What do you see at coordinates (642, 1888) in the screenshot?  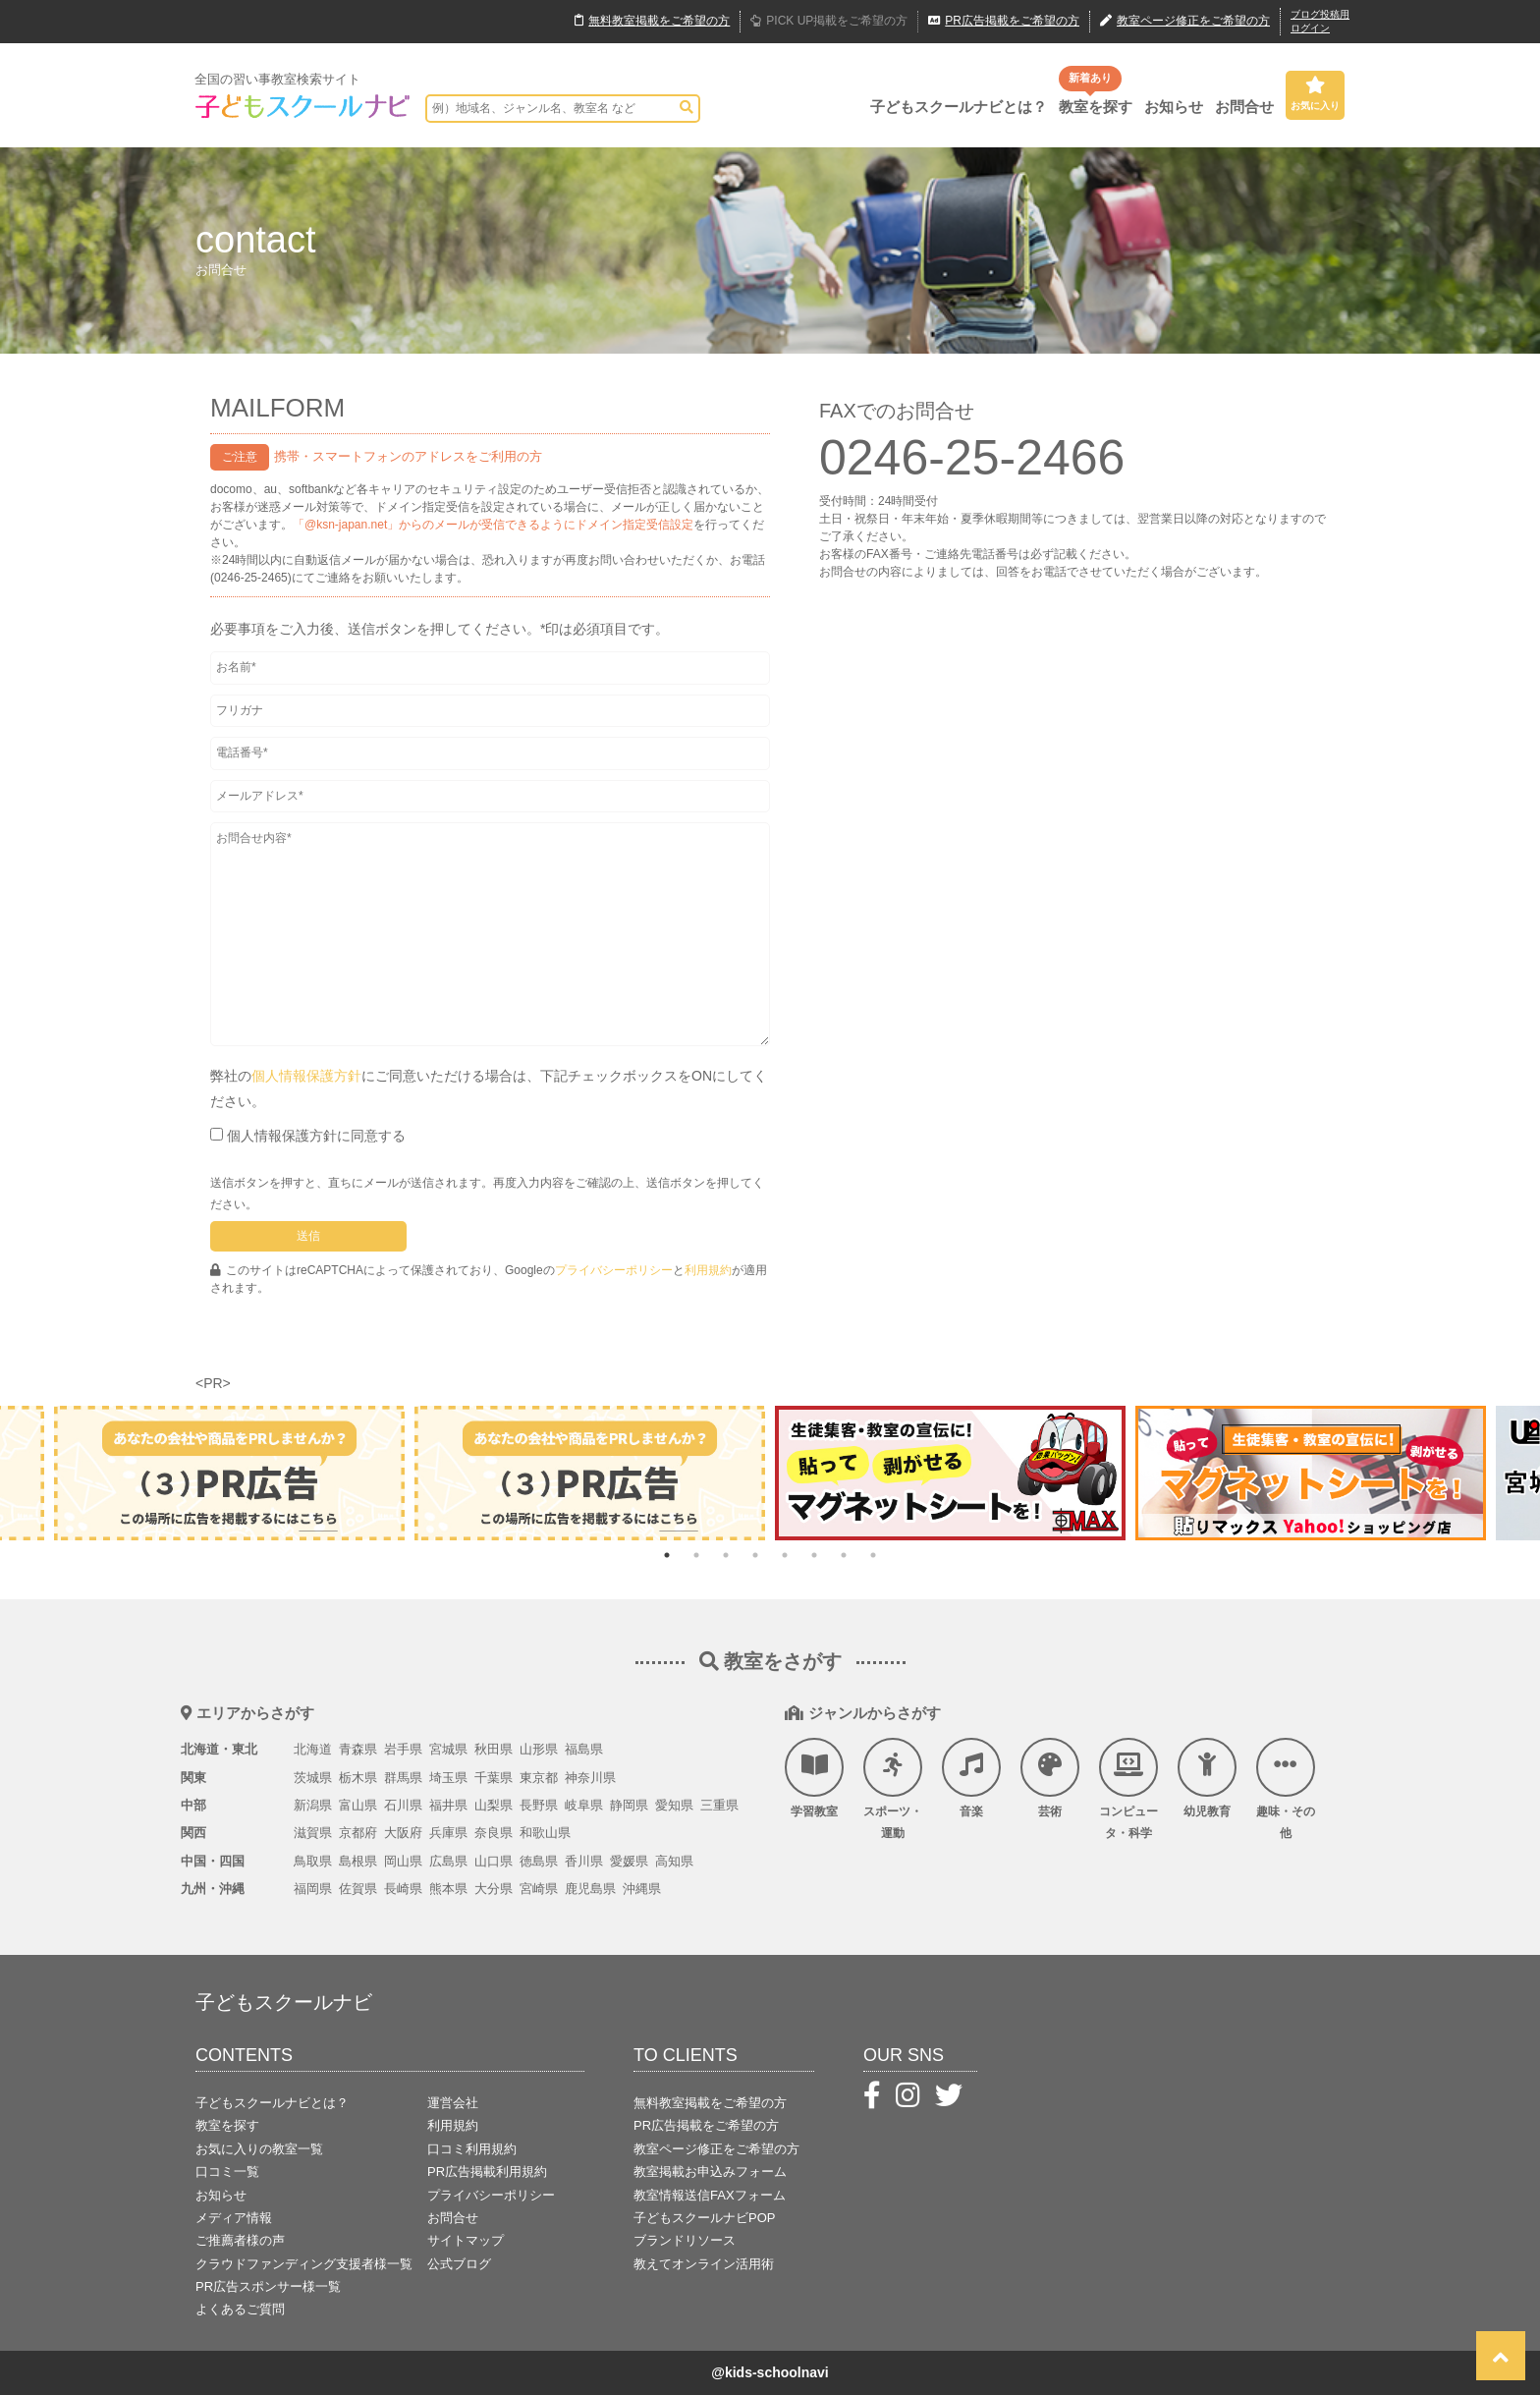 I see `沖縄県` at bounding box center [642, 1888].